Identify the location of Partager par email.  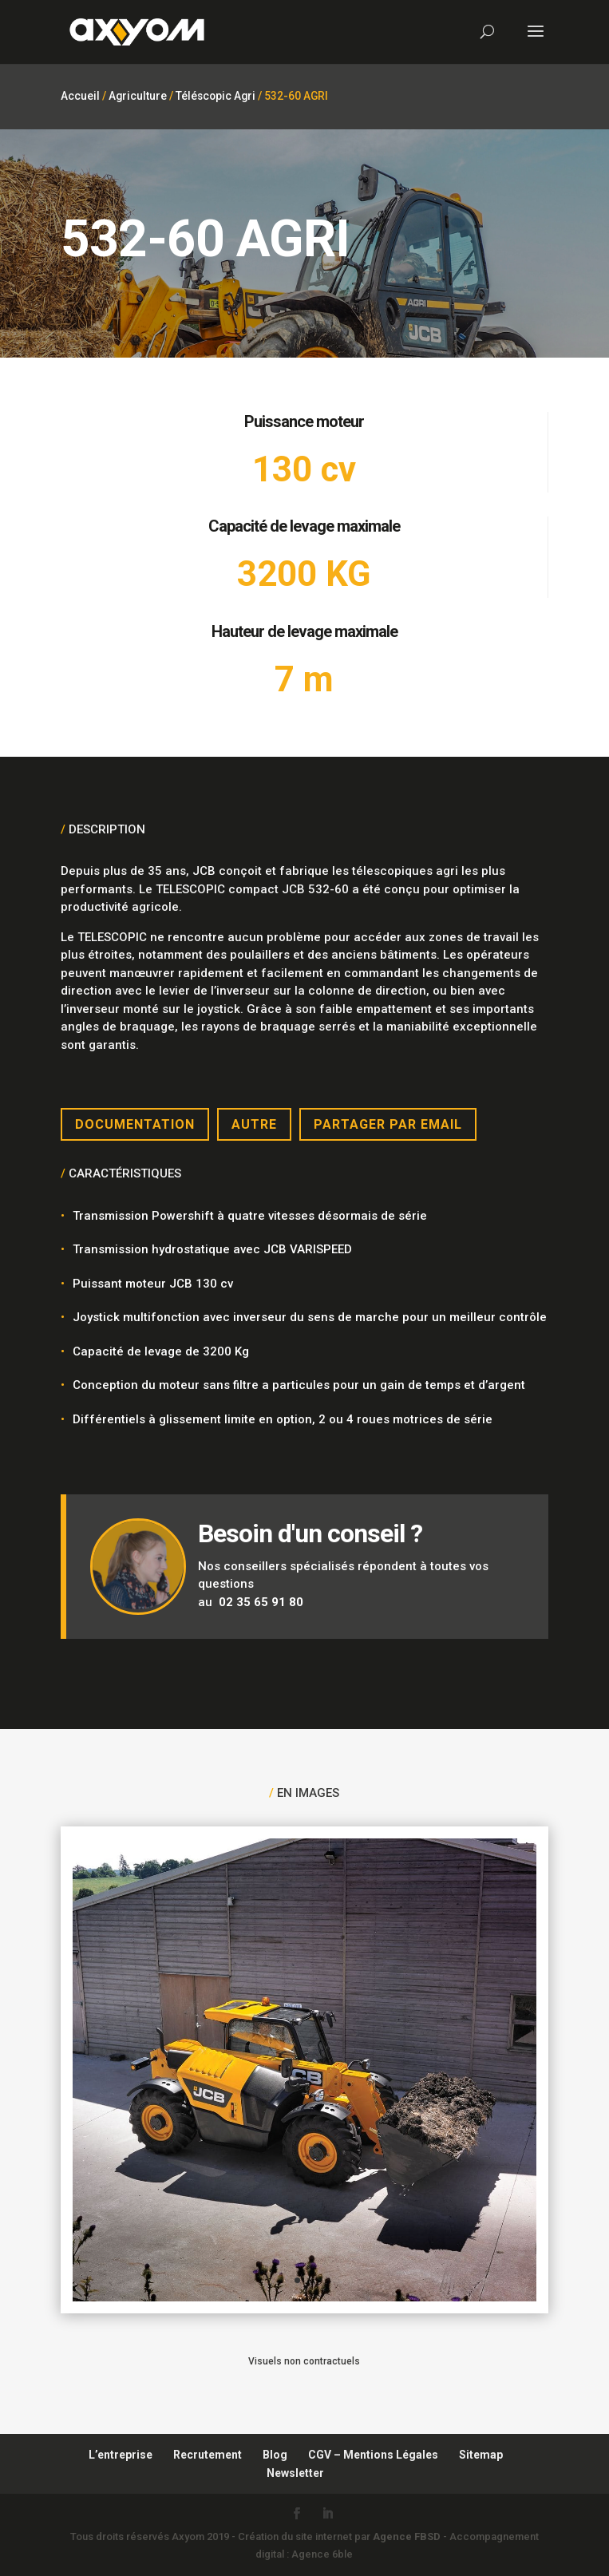
(388, 1124).